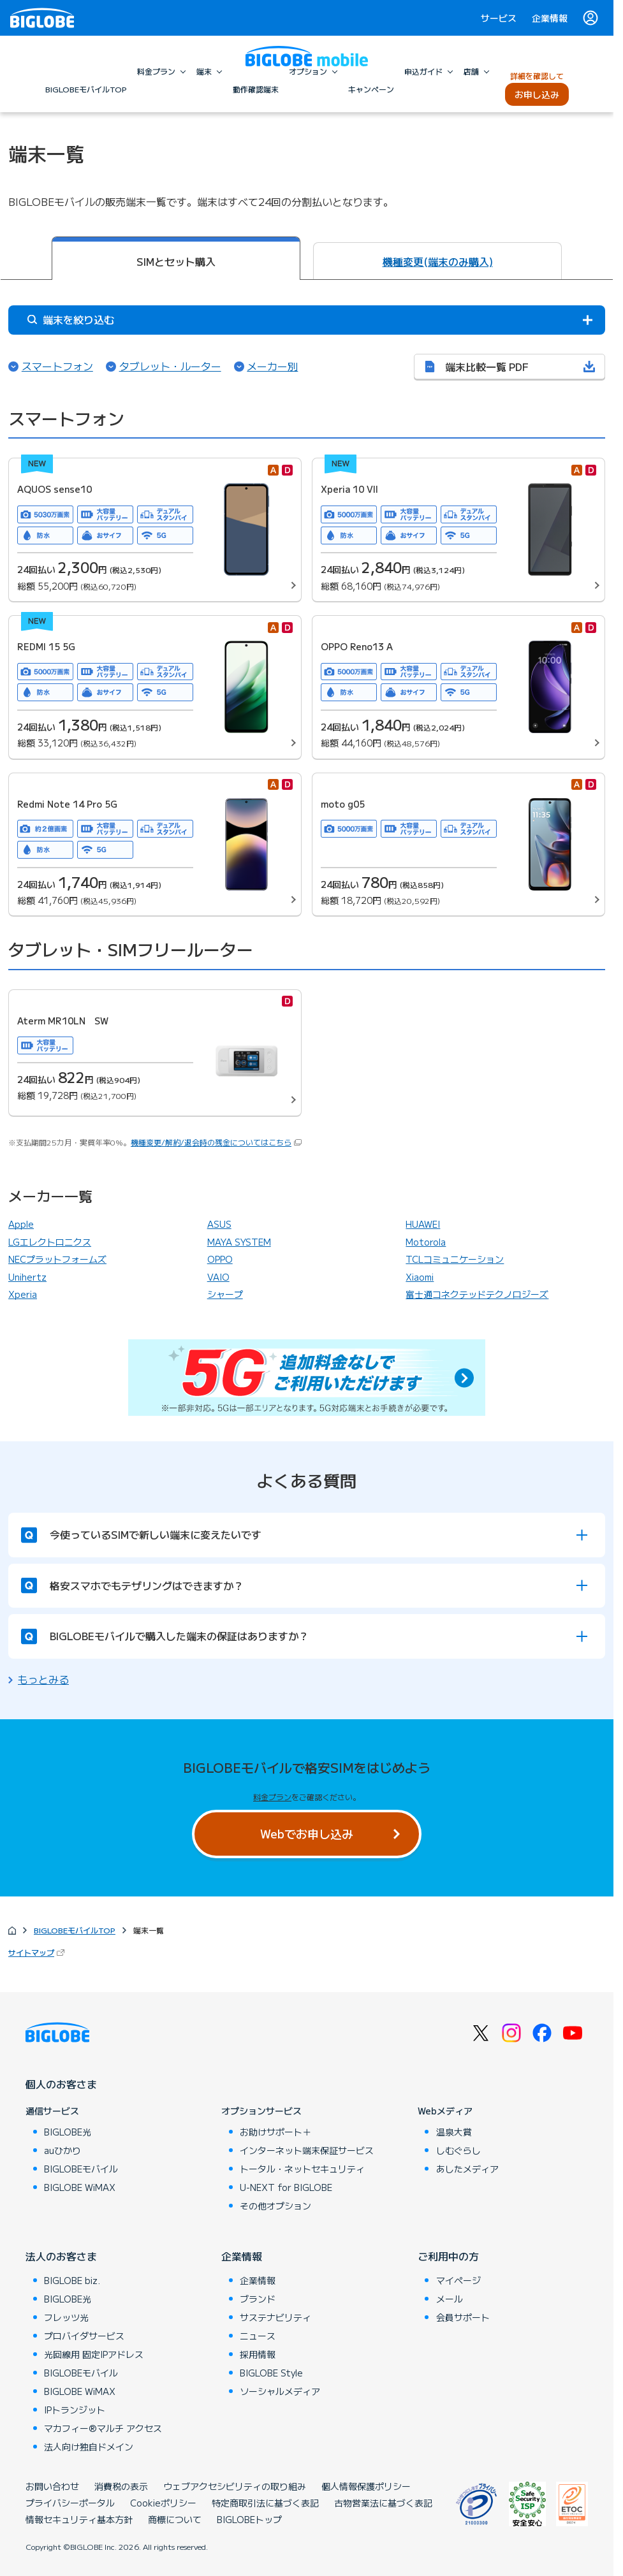  Describe the element at coordinates (70, 319) in the screenshot. I see `端末を絞り込む` at that location.